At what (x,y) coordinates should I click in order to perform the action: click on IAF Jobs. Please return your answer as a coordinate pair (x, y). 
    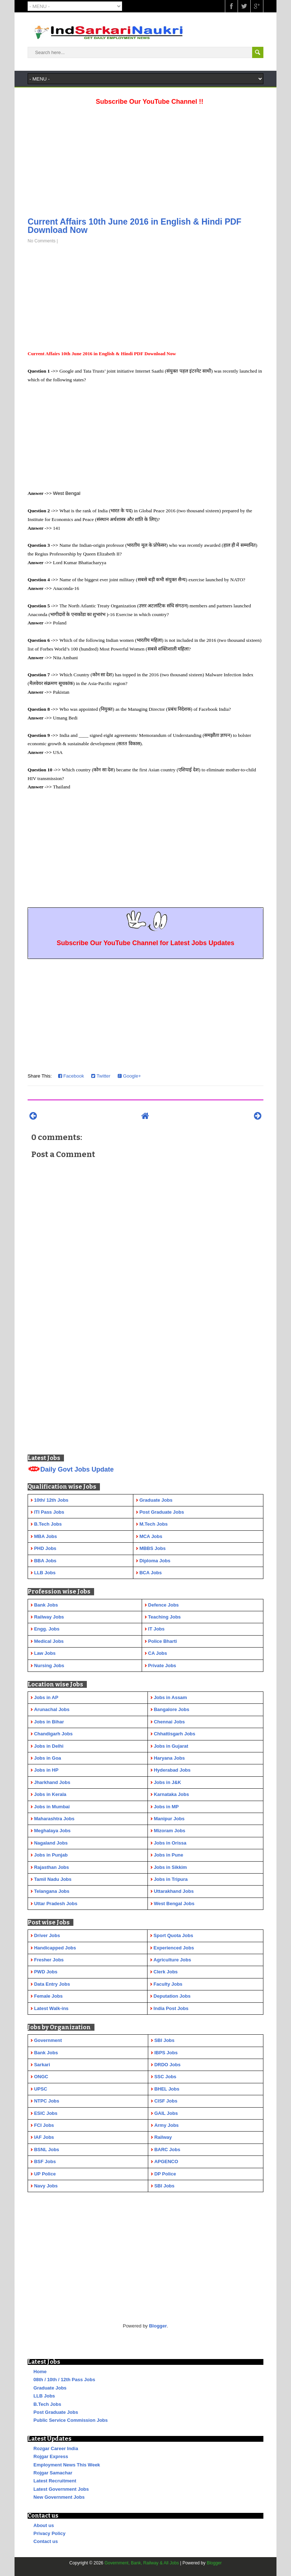
    Looking at the image, I should click on (44, 2137).